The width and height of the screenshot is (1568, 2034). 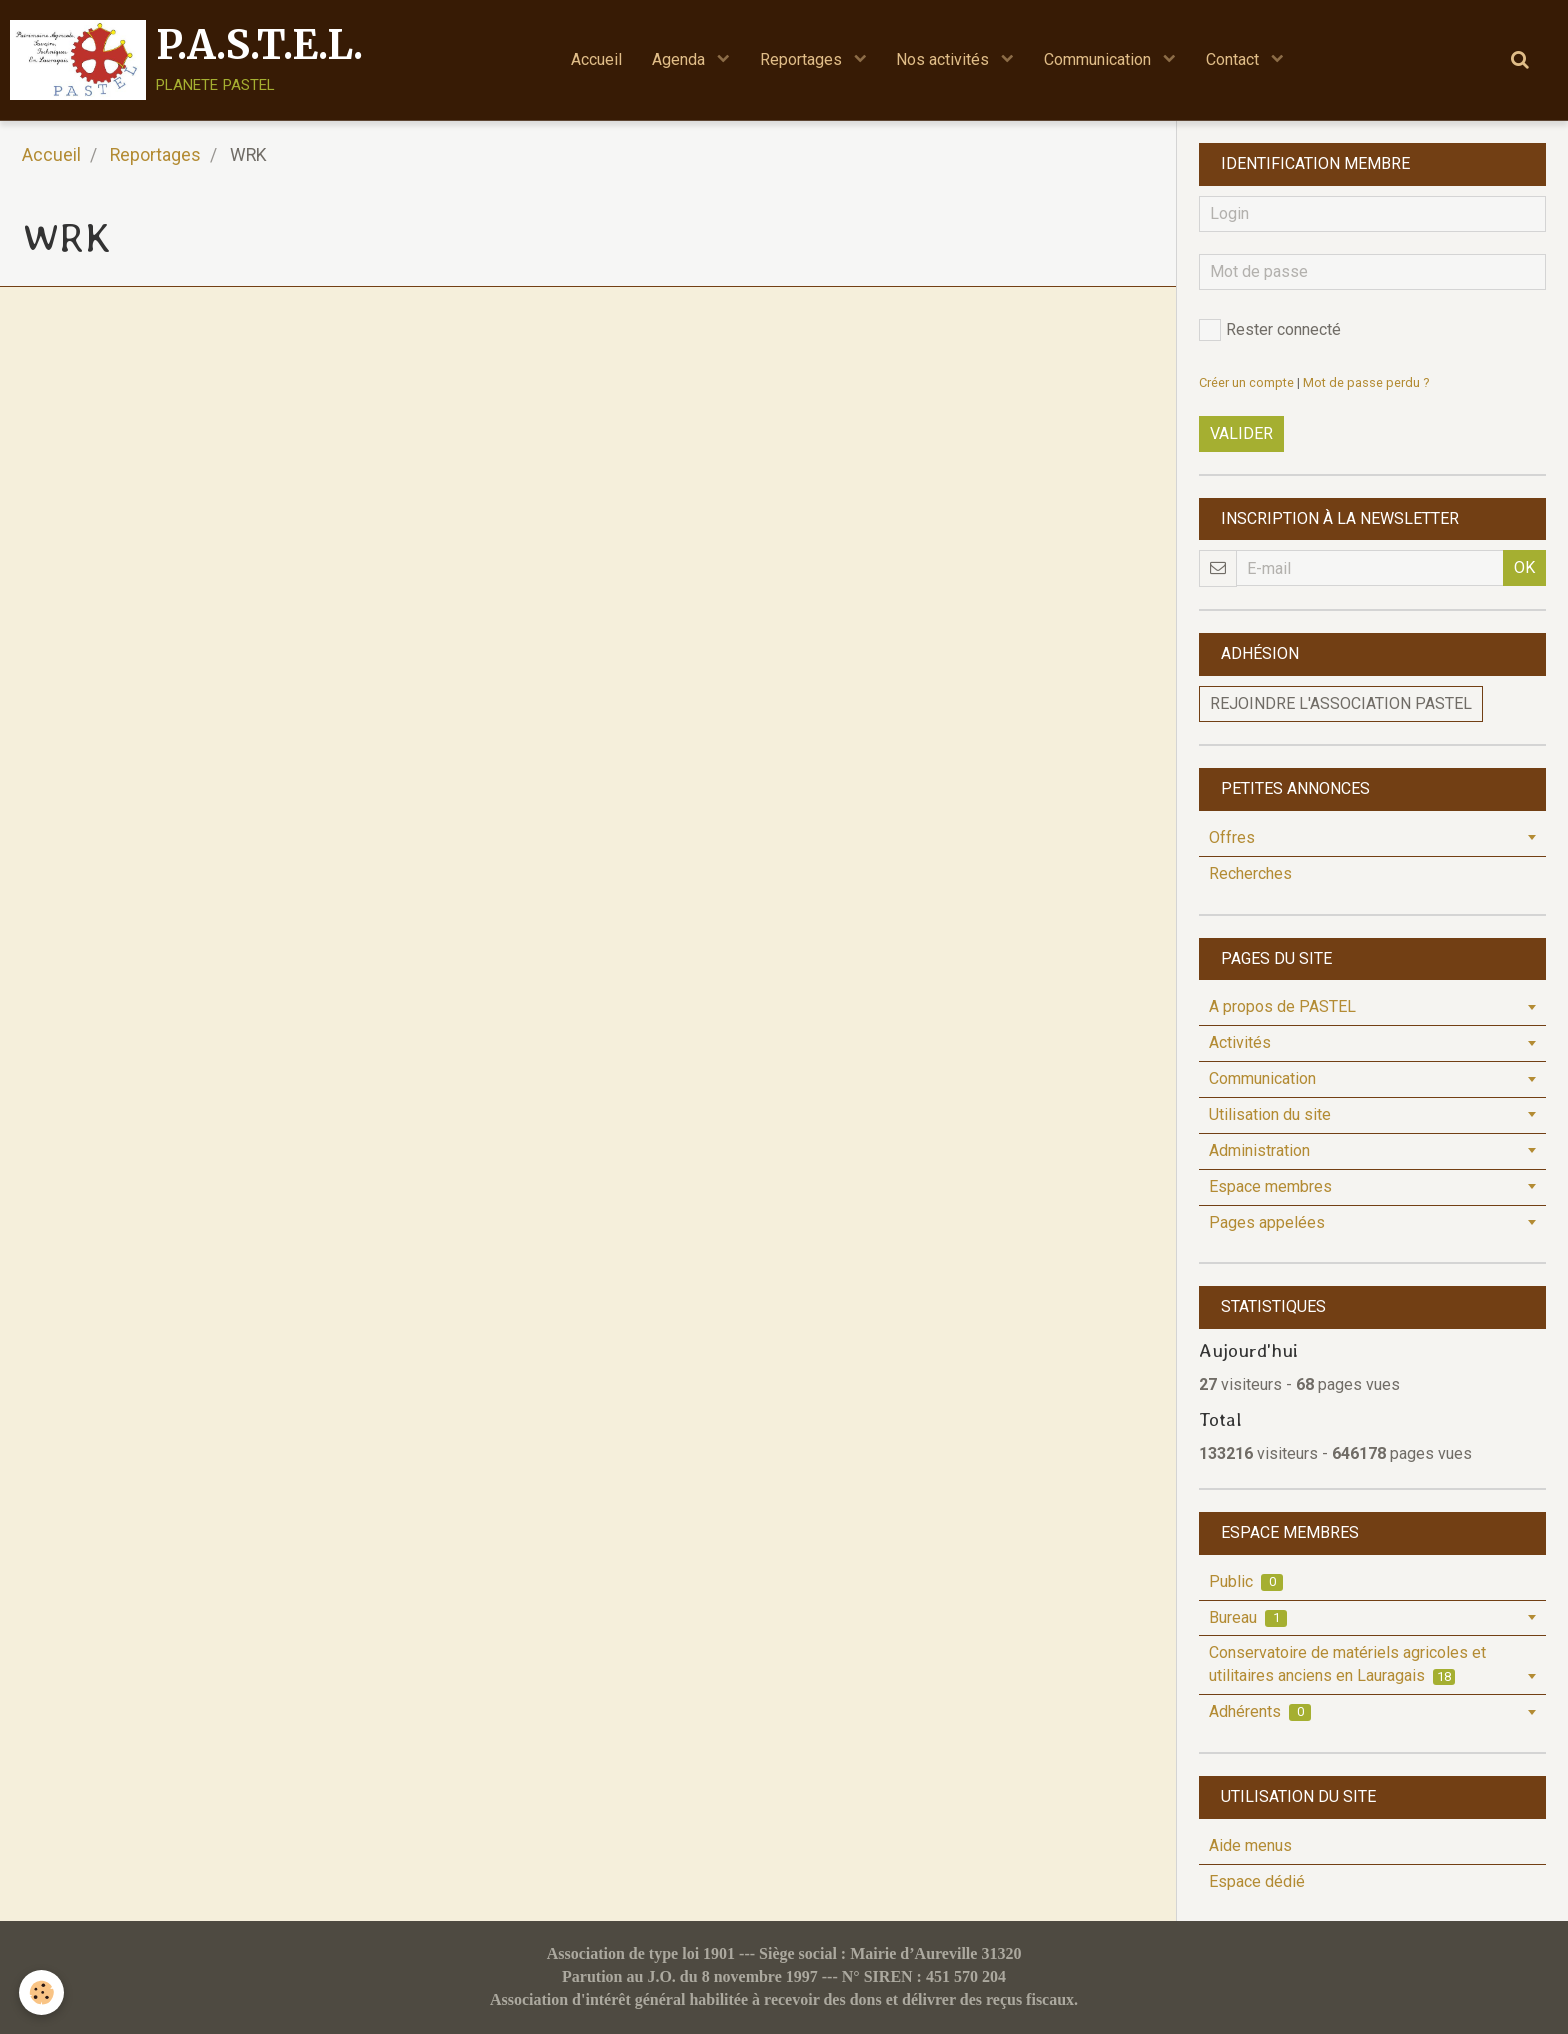 I want to click on Recherches, so click(x=1250, y=873).